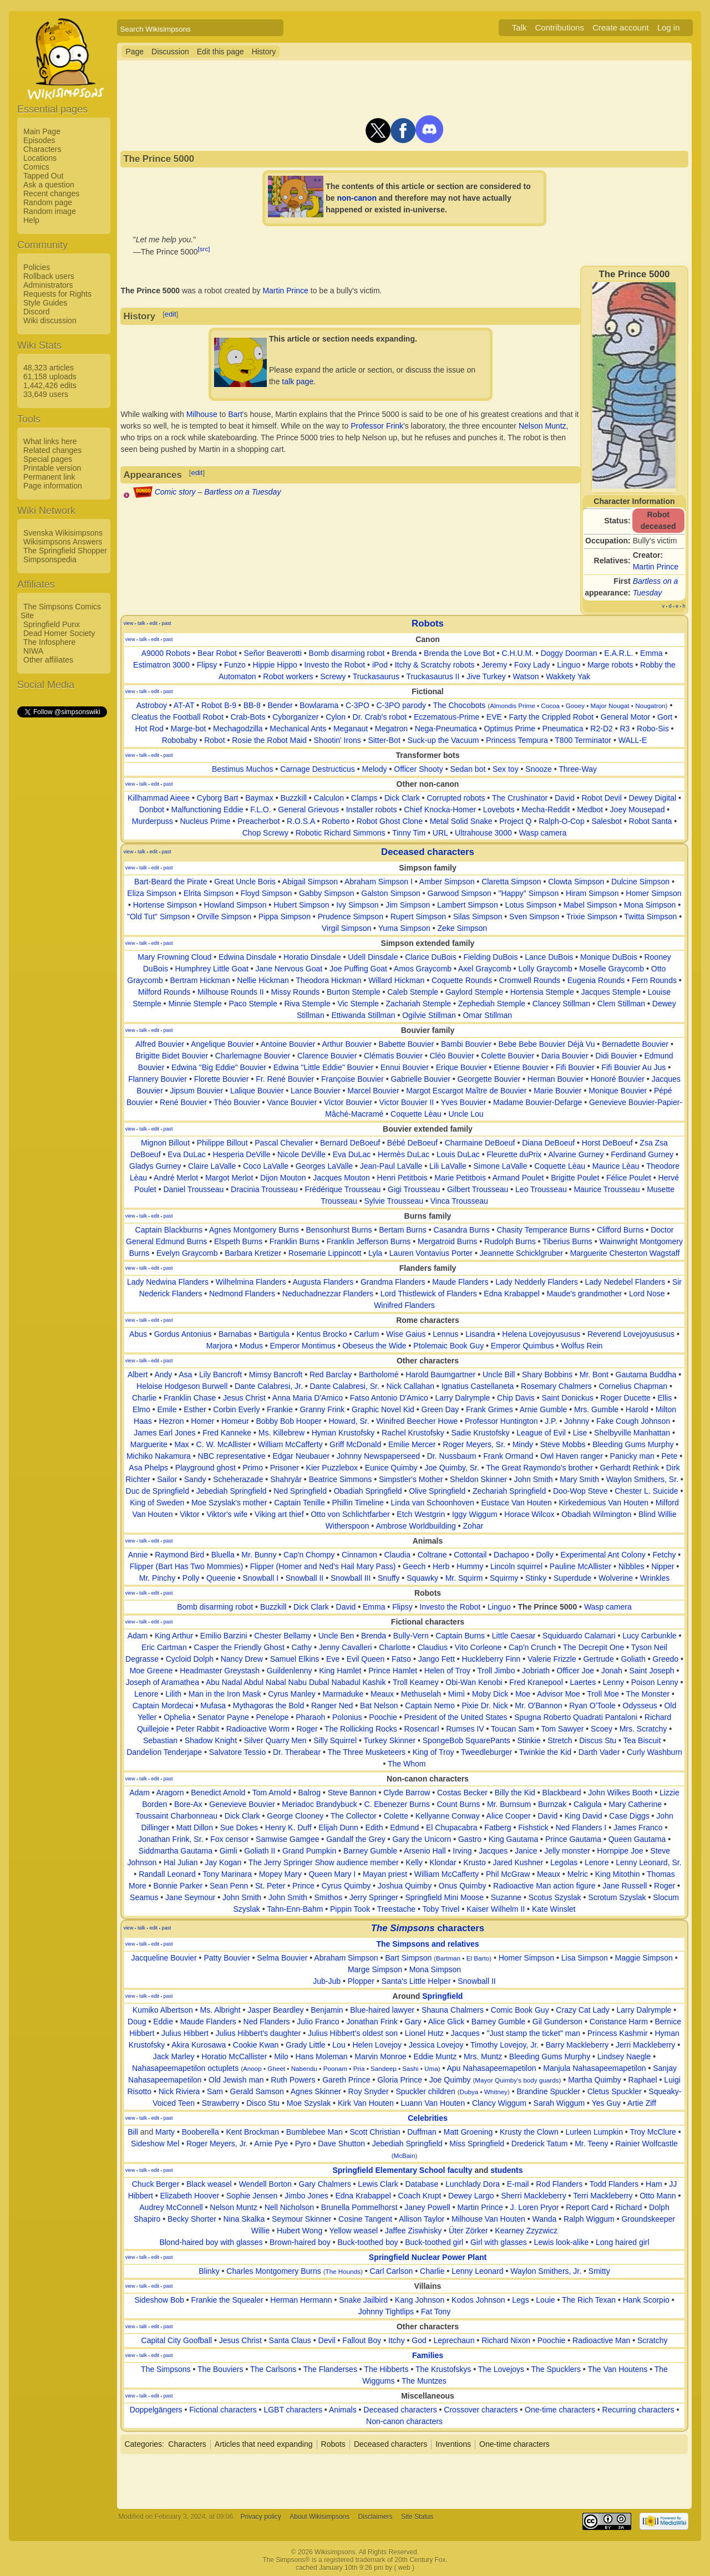 This screenshot has height=2576, width=710. I want to click on Bartman, so click(448, 1958).